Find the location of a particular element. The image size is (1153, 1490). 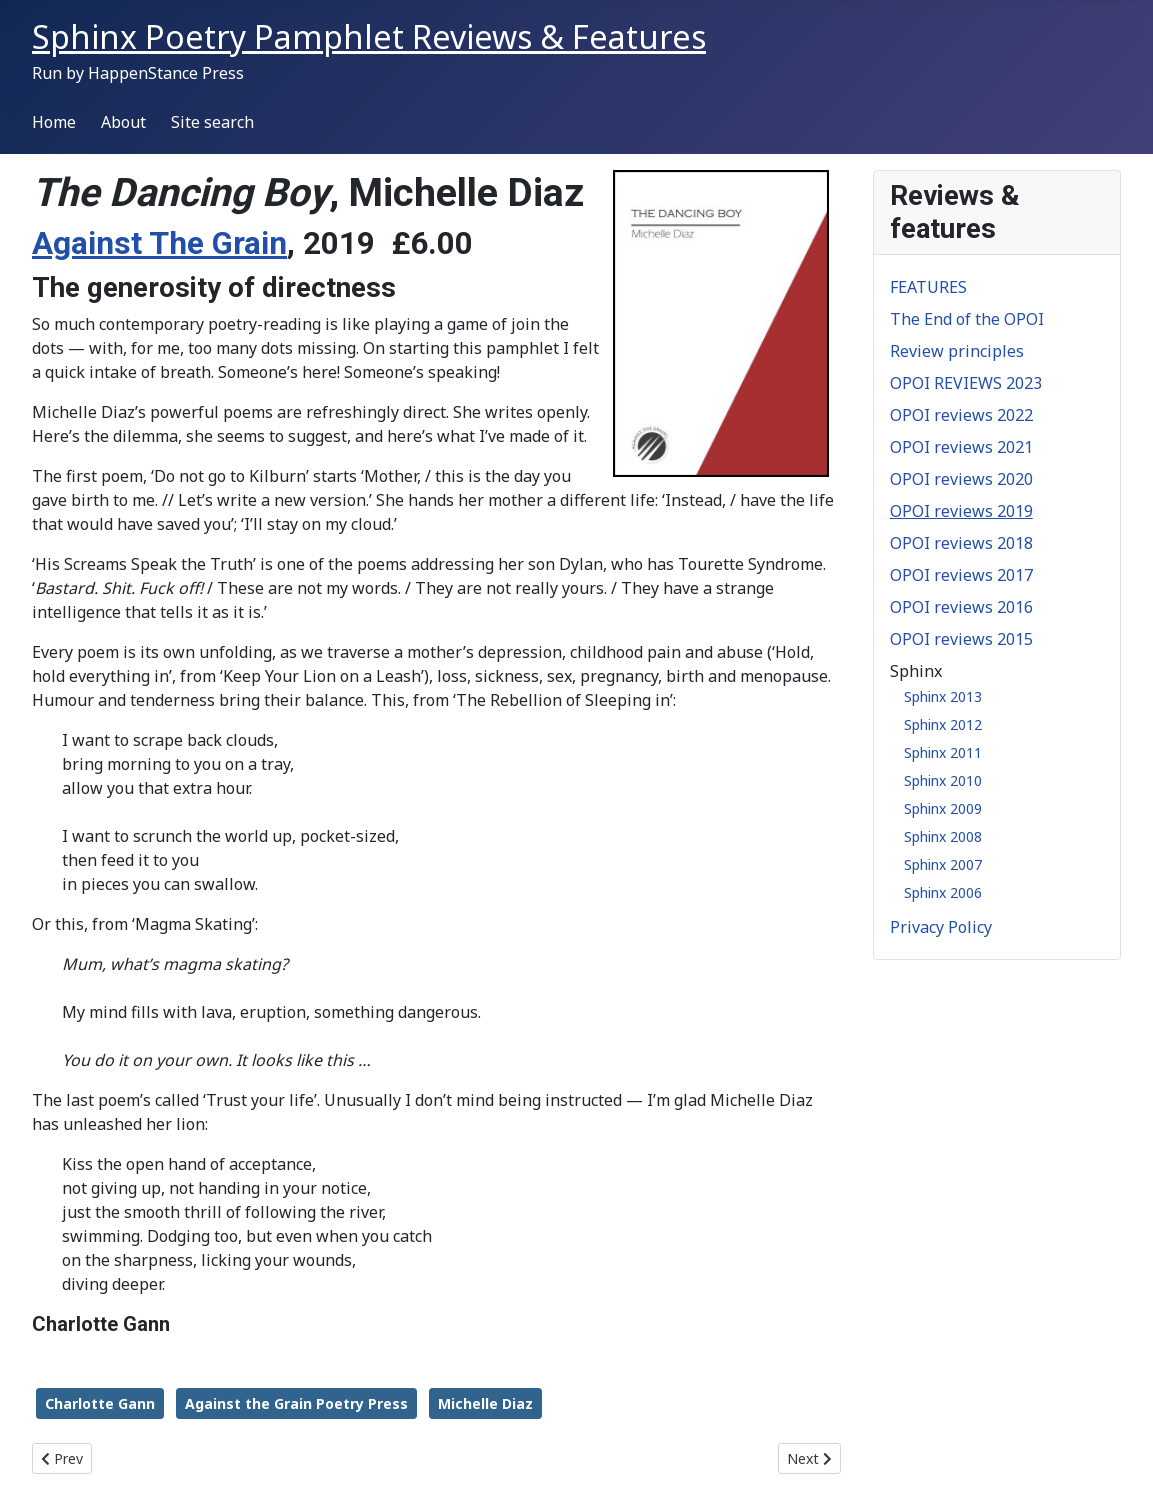

OPOI reviews 2017 is located at coordinates (961, 575).